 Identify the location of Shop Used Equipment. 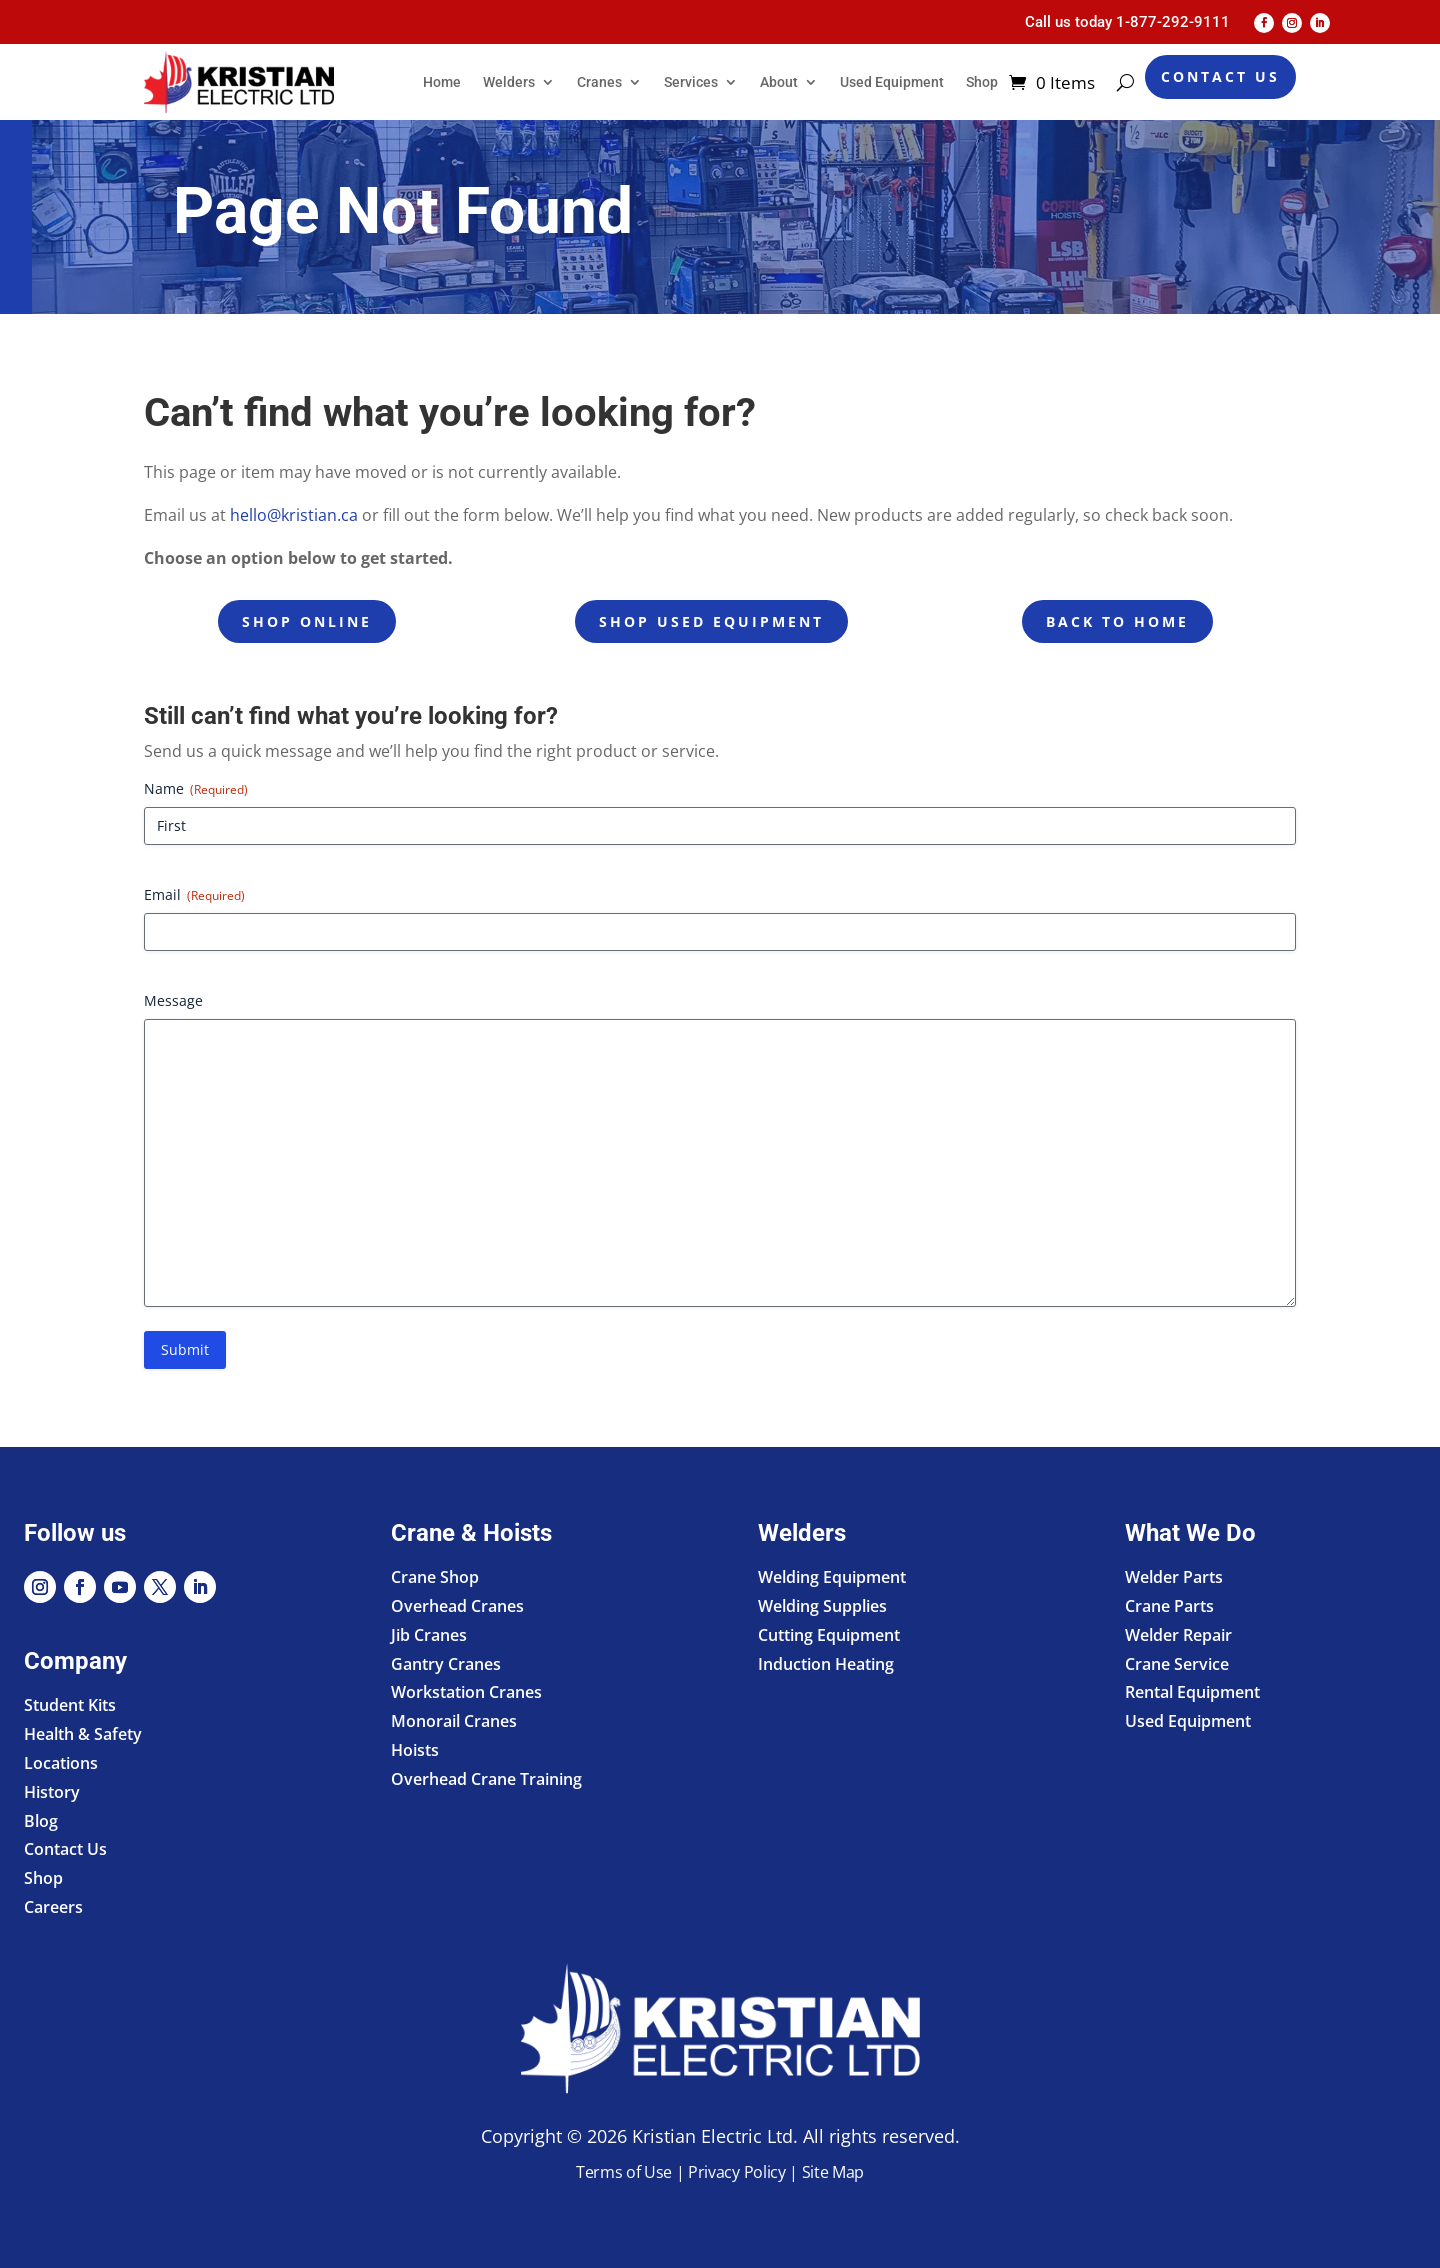
(711, 621).